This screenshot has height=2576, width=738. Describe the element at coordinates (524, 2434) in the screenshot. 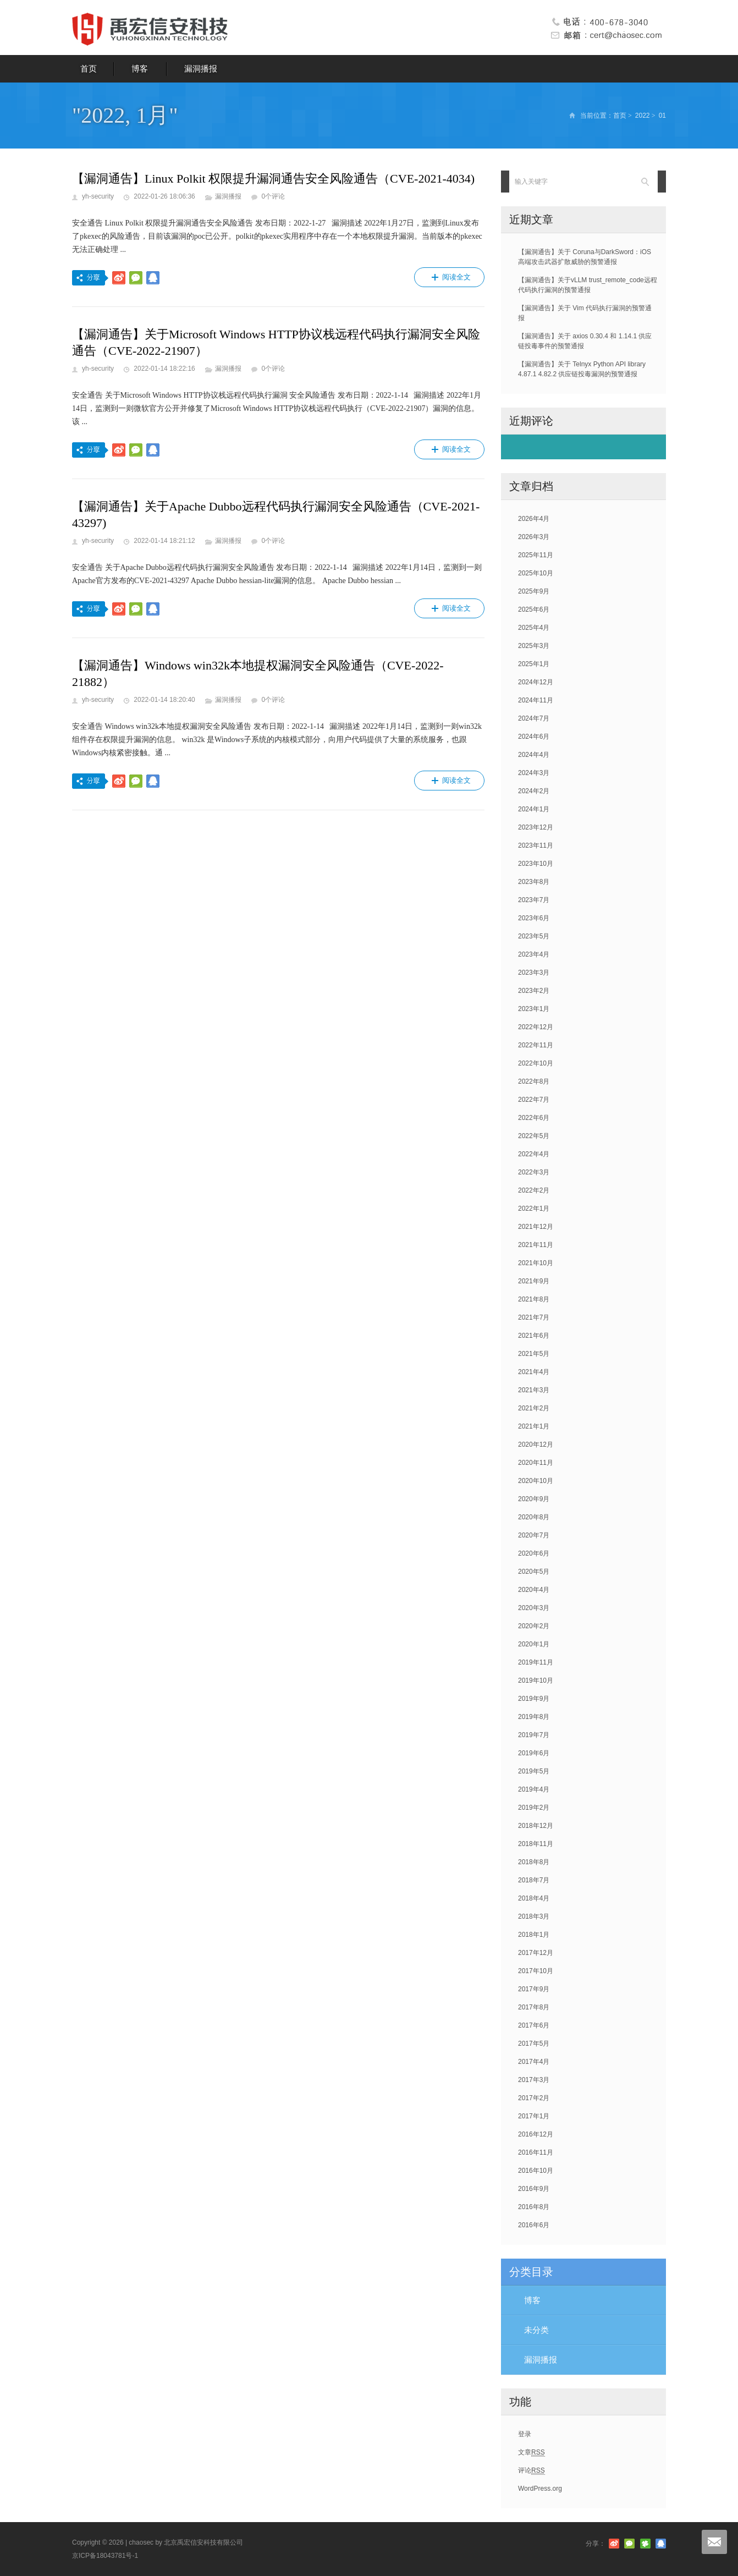

I see `登录` at that location.